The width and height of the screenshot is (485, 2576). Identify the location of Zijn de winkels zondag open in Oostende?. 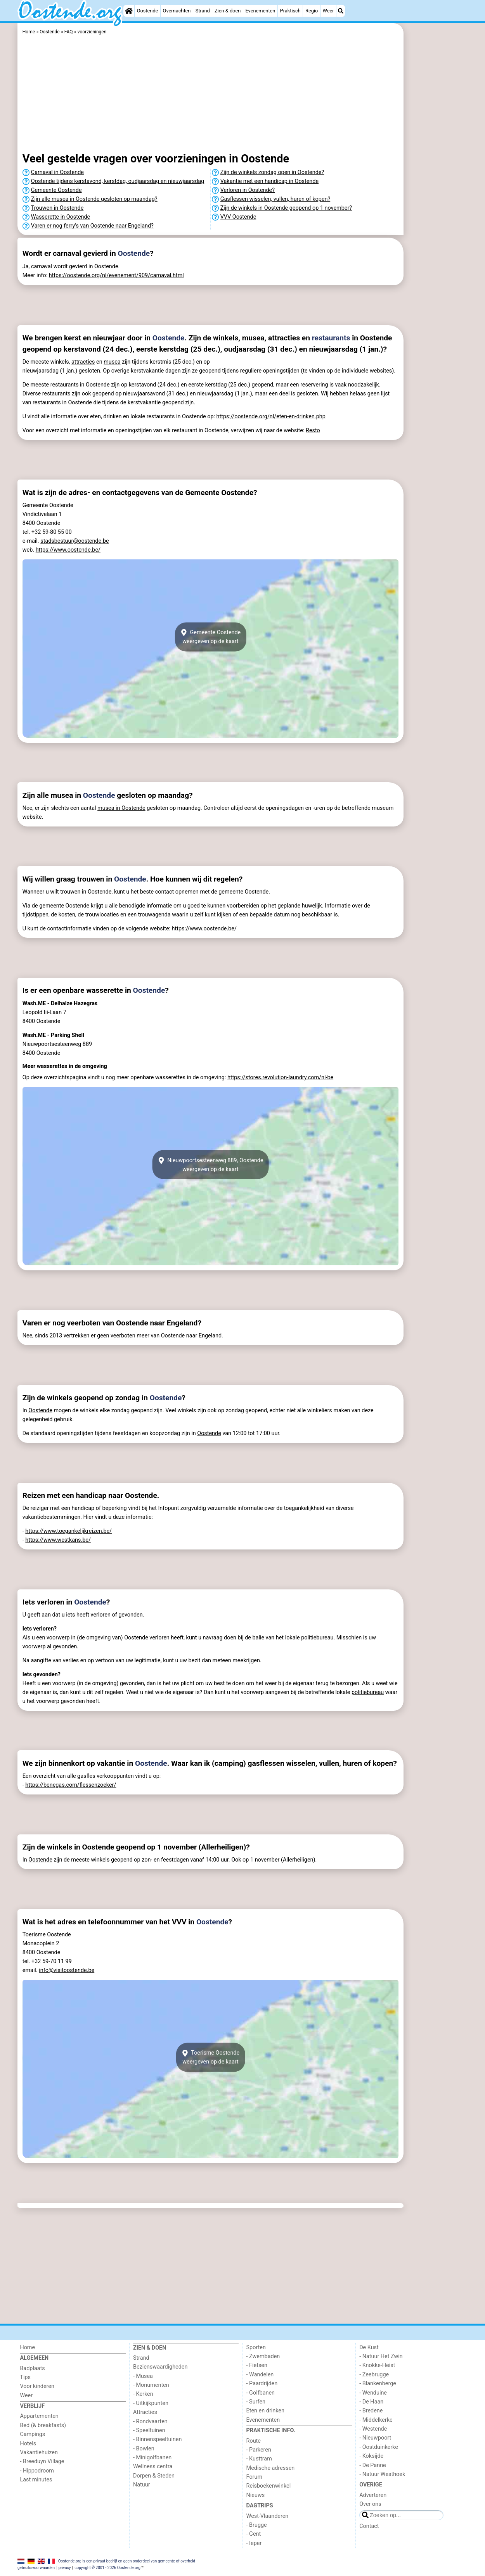
(272, 172).